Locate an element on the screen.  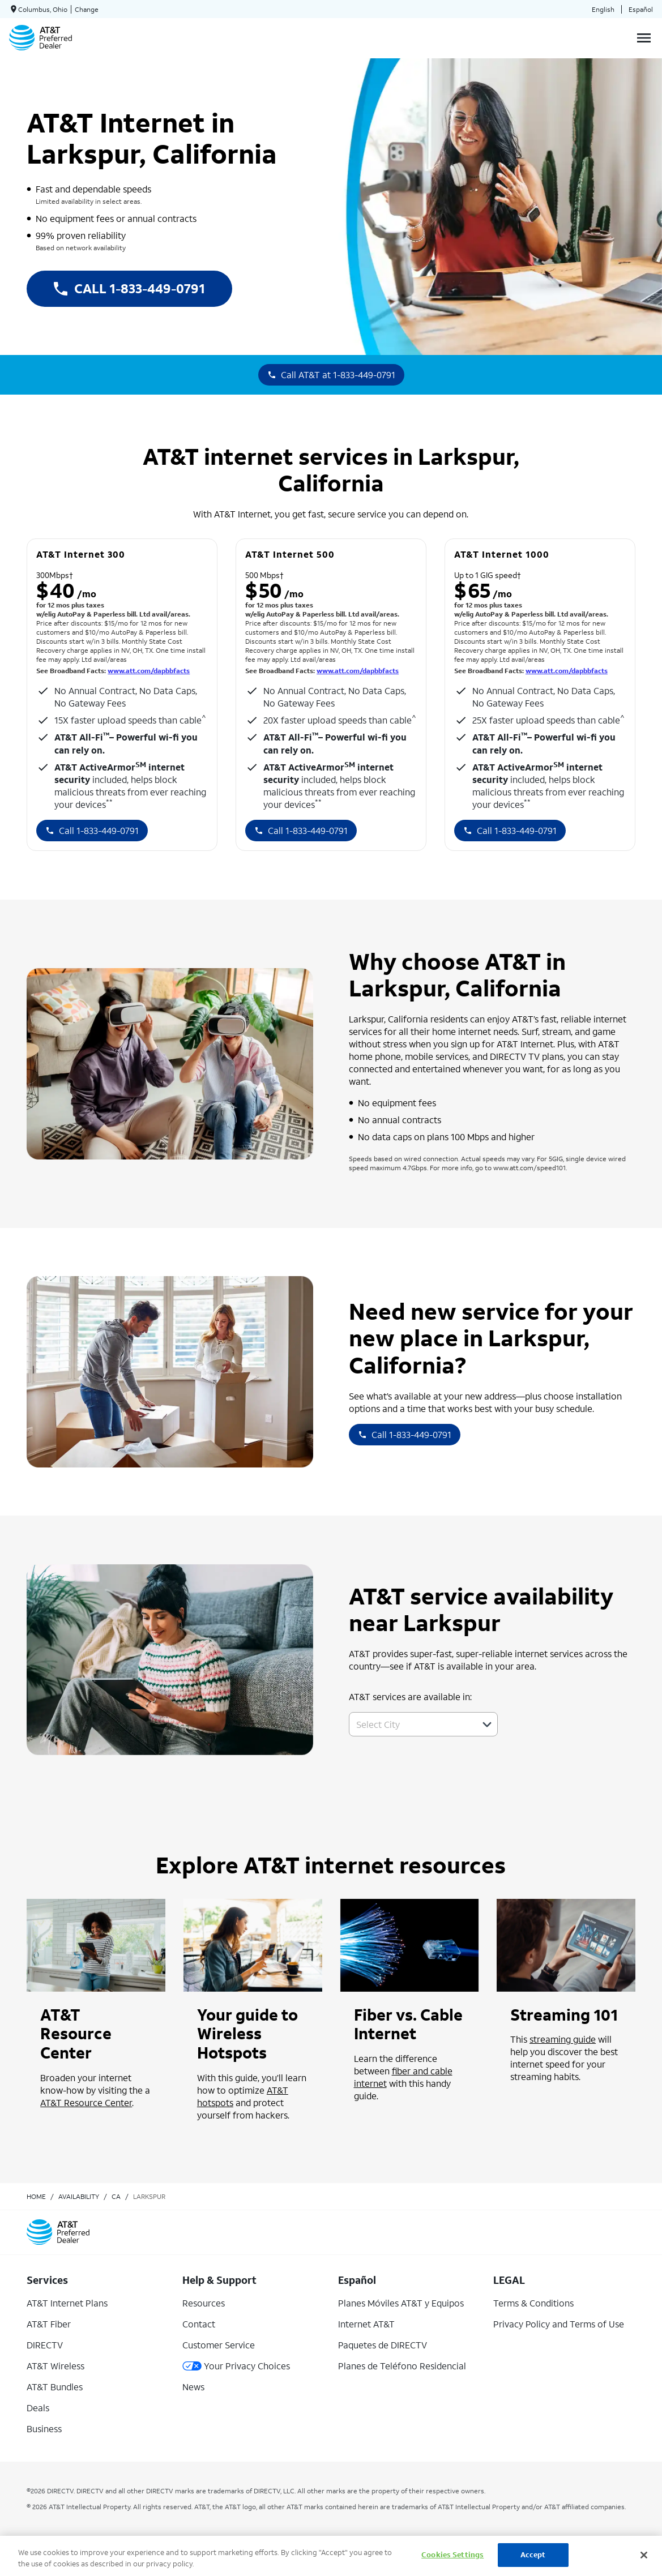
[combobox] is located at coordinates (410, 1724).